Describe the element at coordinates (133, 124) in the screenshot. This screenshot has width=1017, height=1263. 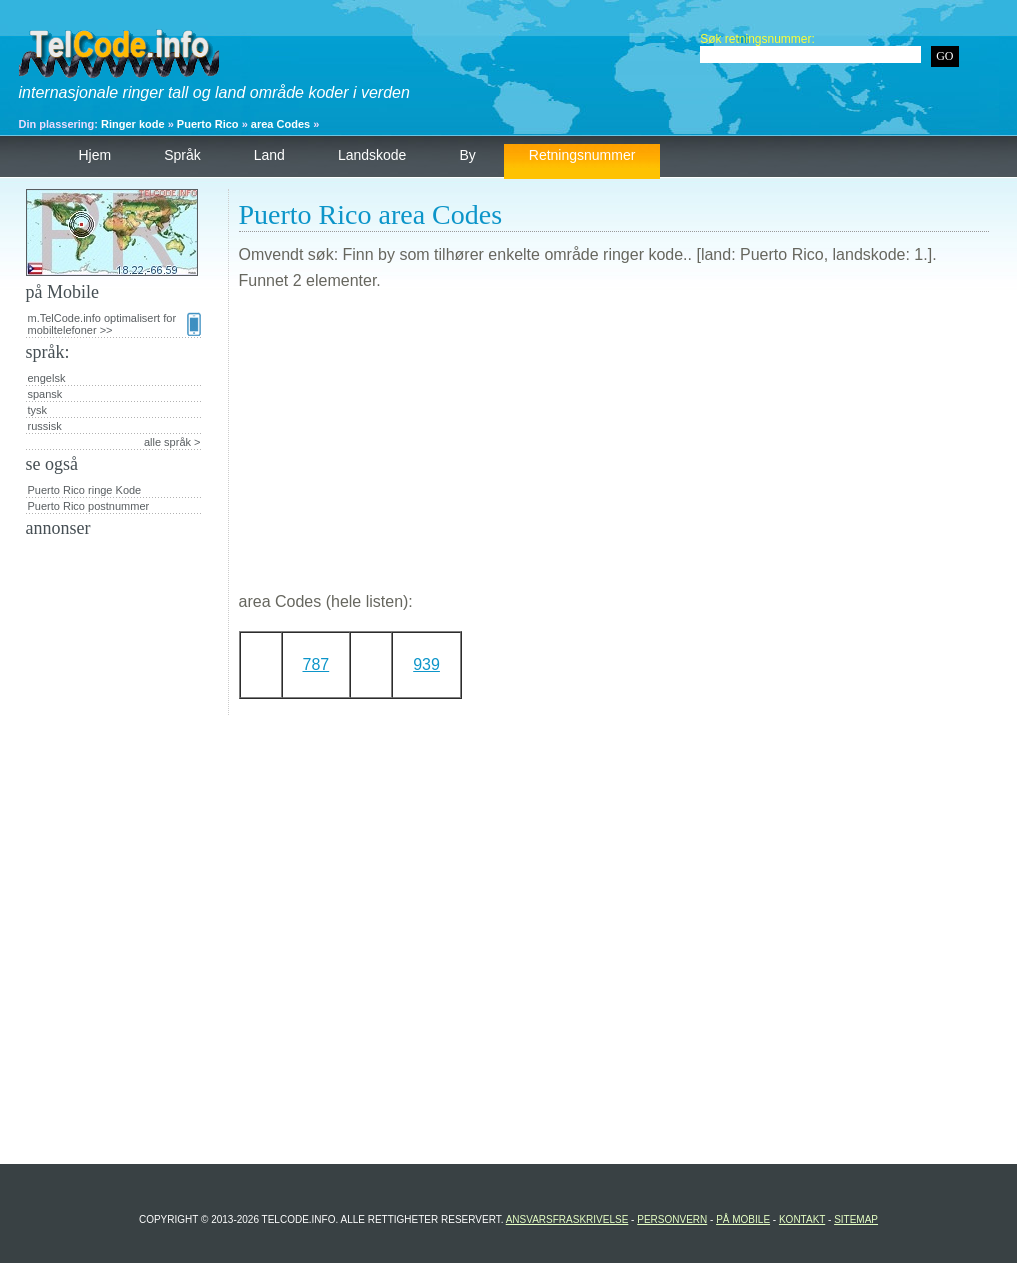
I see `Ringer kode` at that location.